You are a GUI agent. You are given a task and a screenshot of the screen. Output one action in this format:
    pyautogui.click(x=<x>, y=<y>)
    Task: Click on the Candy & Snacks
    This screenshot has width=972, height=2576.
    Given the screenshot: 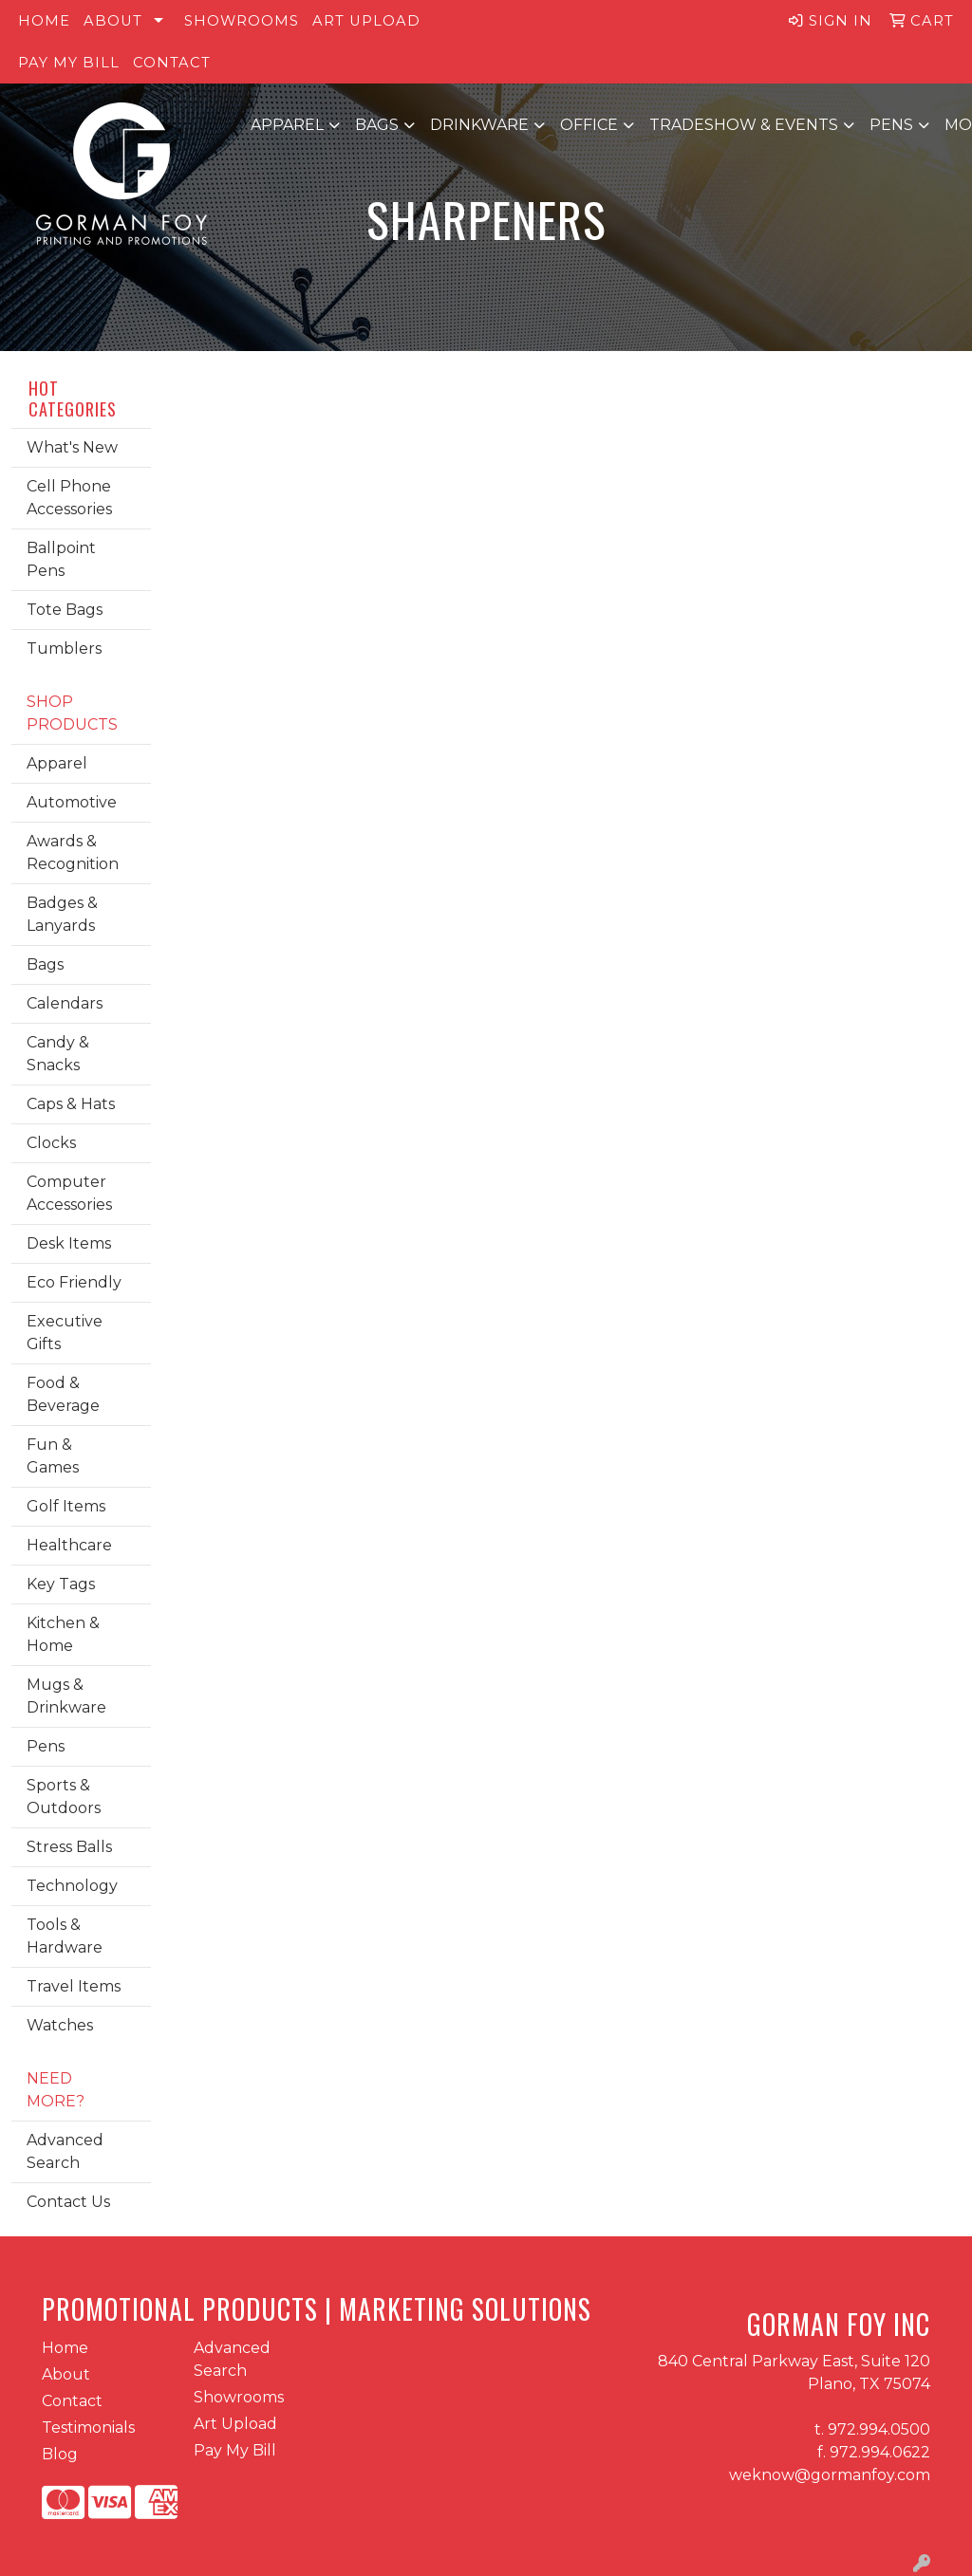 What is the action you would take?
    pyautogui.click(x=58, y=1053)
    